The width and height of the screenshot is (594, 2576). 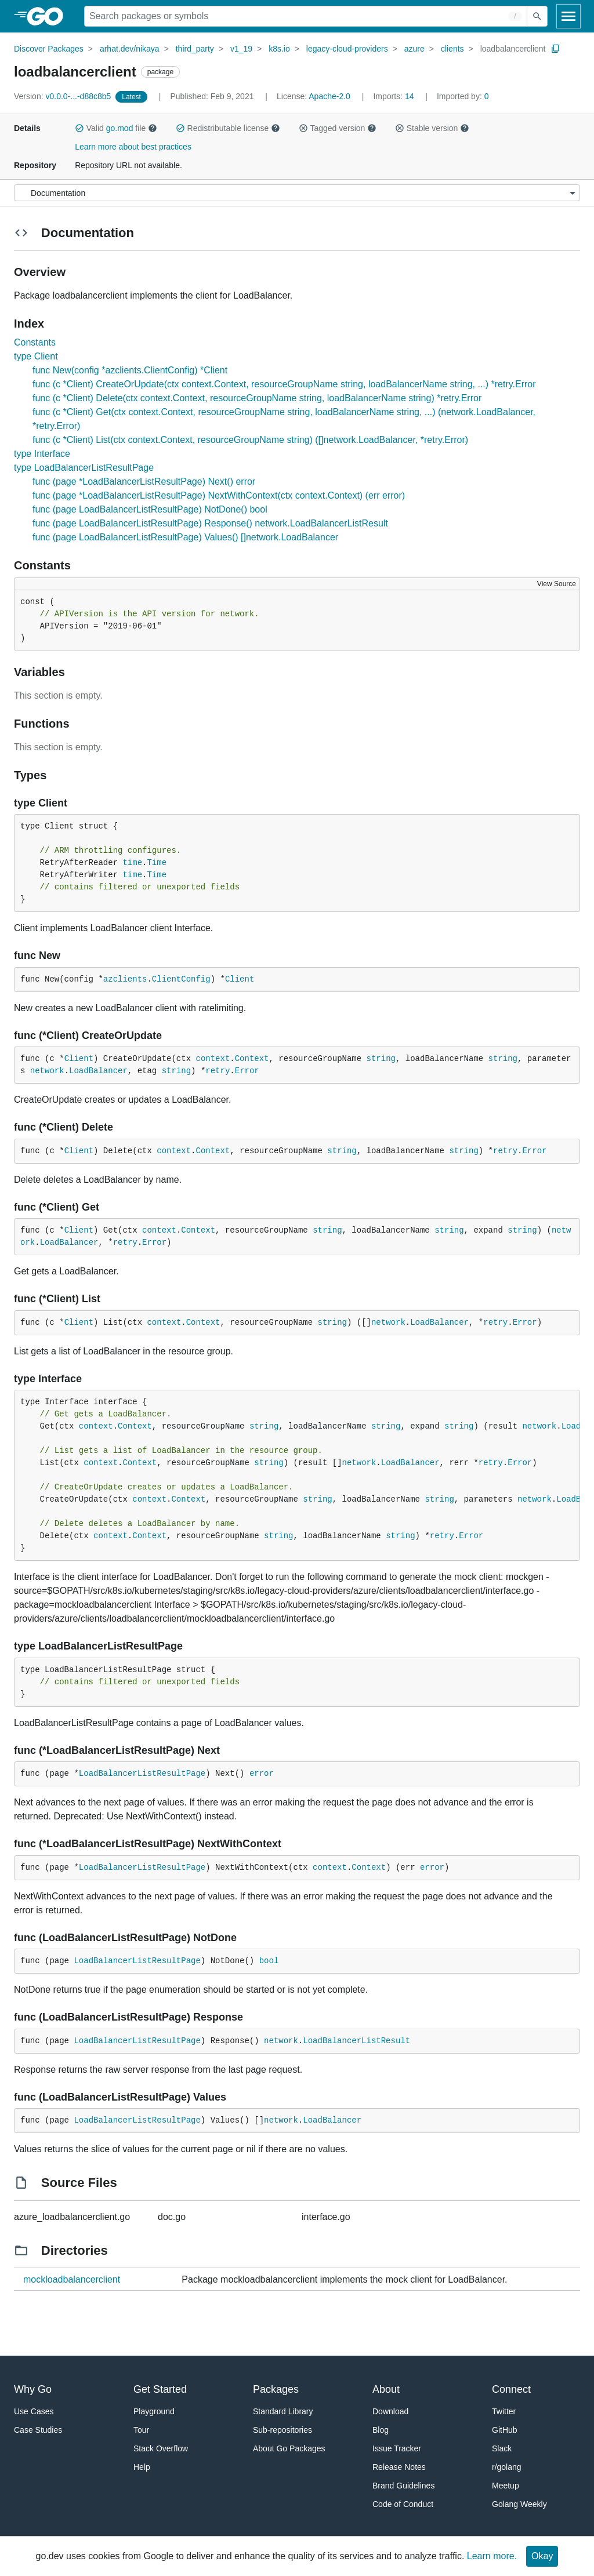 What do you see at coordinates (513, 48) in the screenshot?
I see `loadbalancerclient` at bounding box center [513, 48].